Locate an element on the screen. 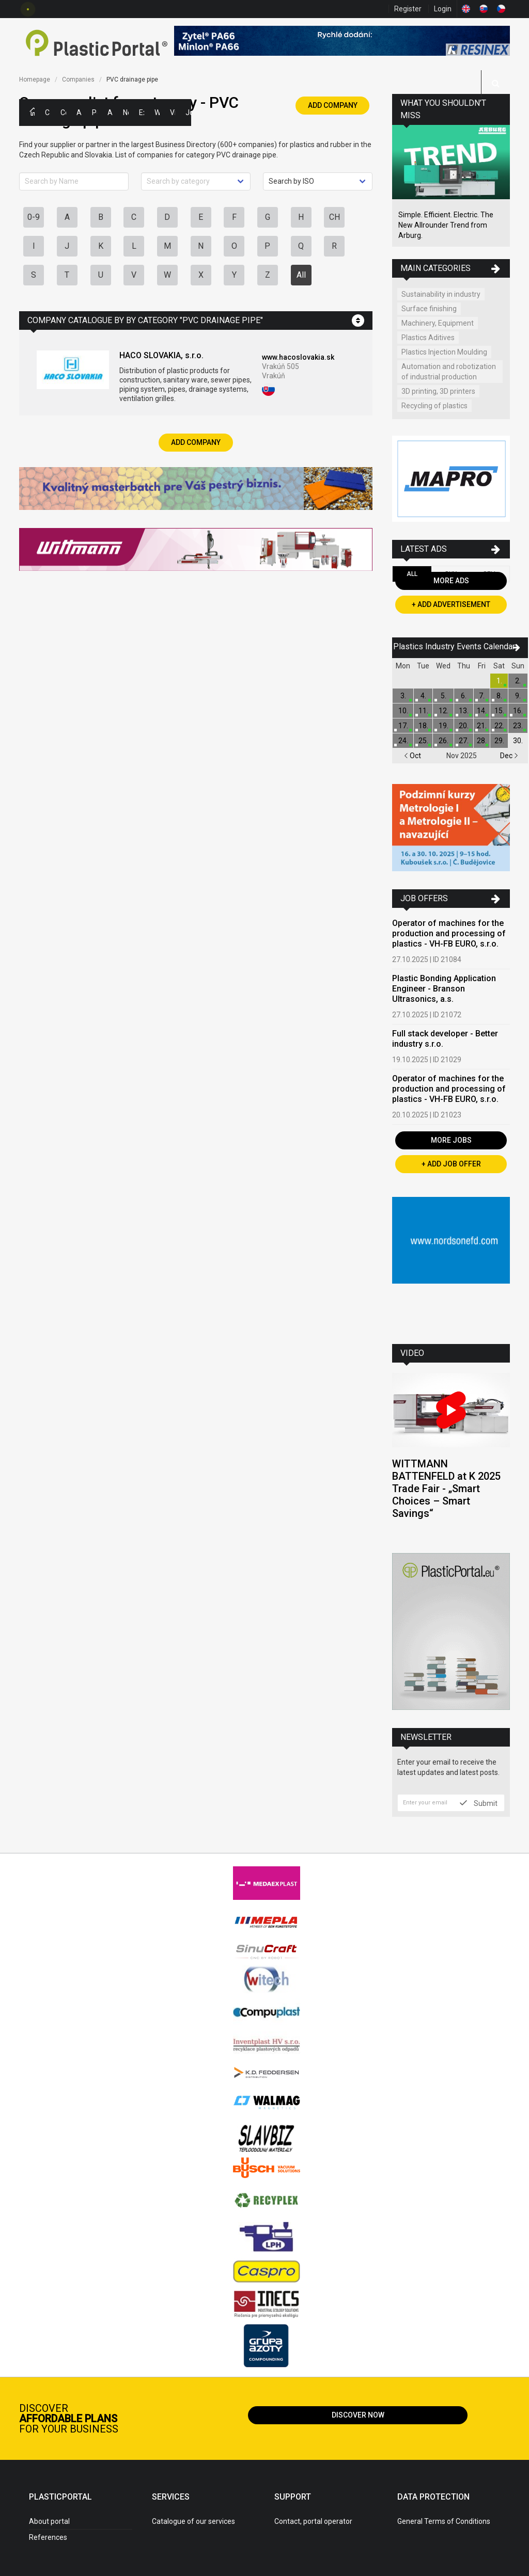  25. is located at coordinates (423, 741).